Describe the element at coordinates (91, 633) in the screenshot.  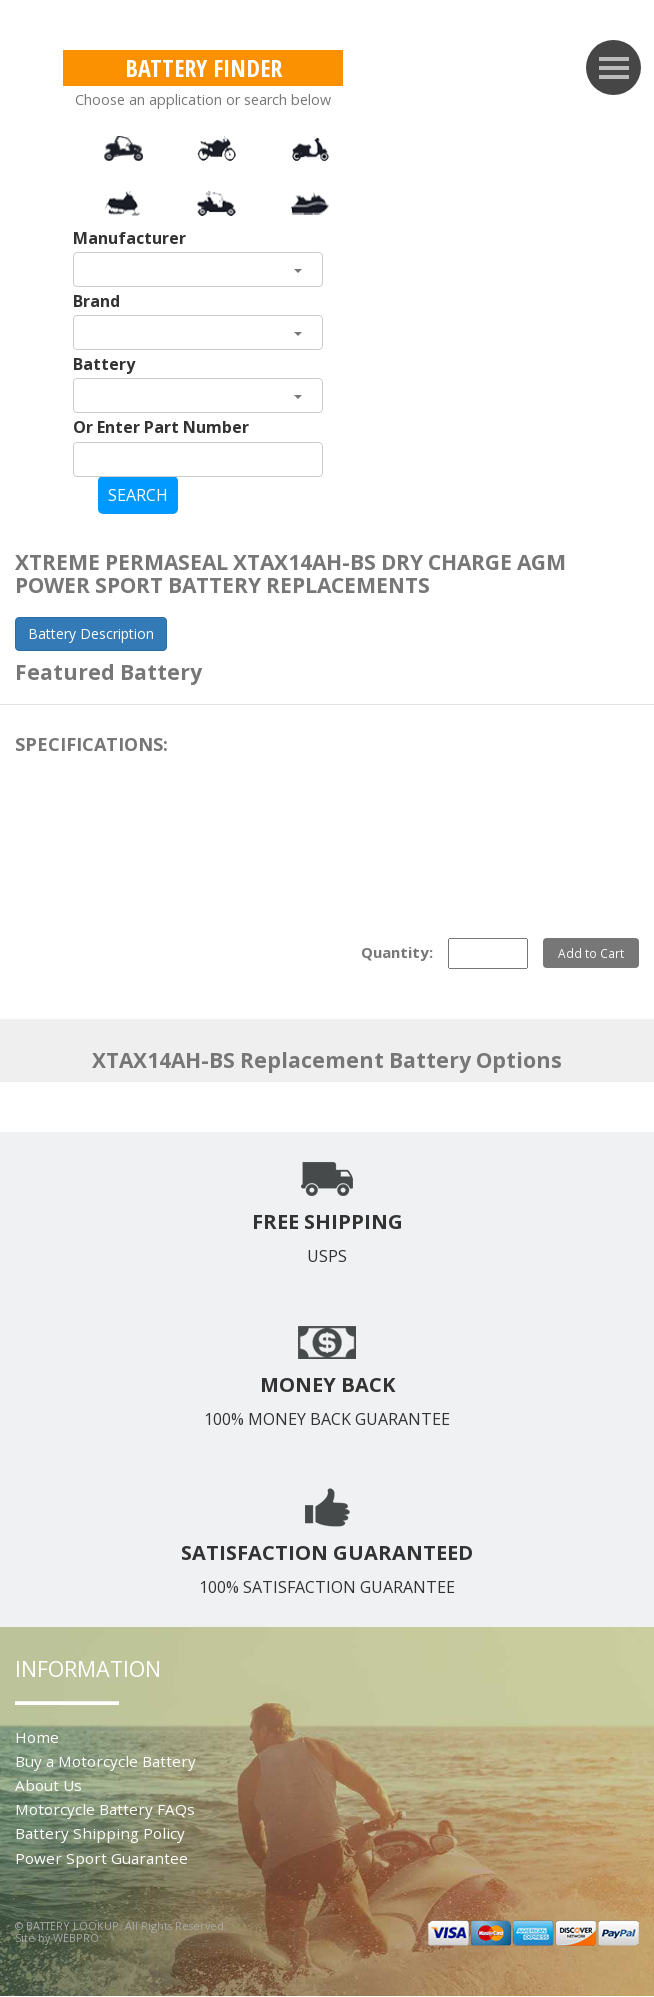
I see `Battery Description` at that location.